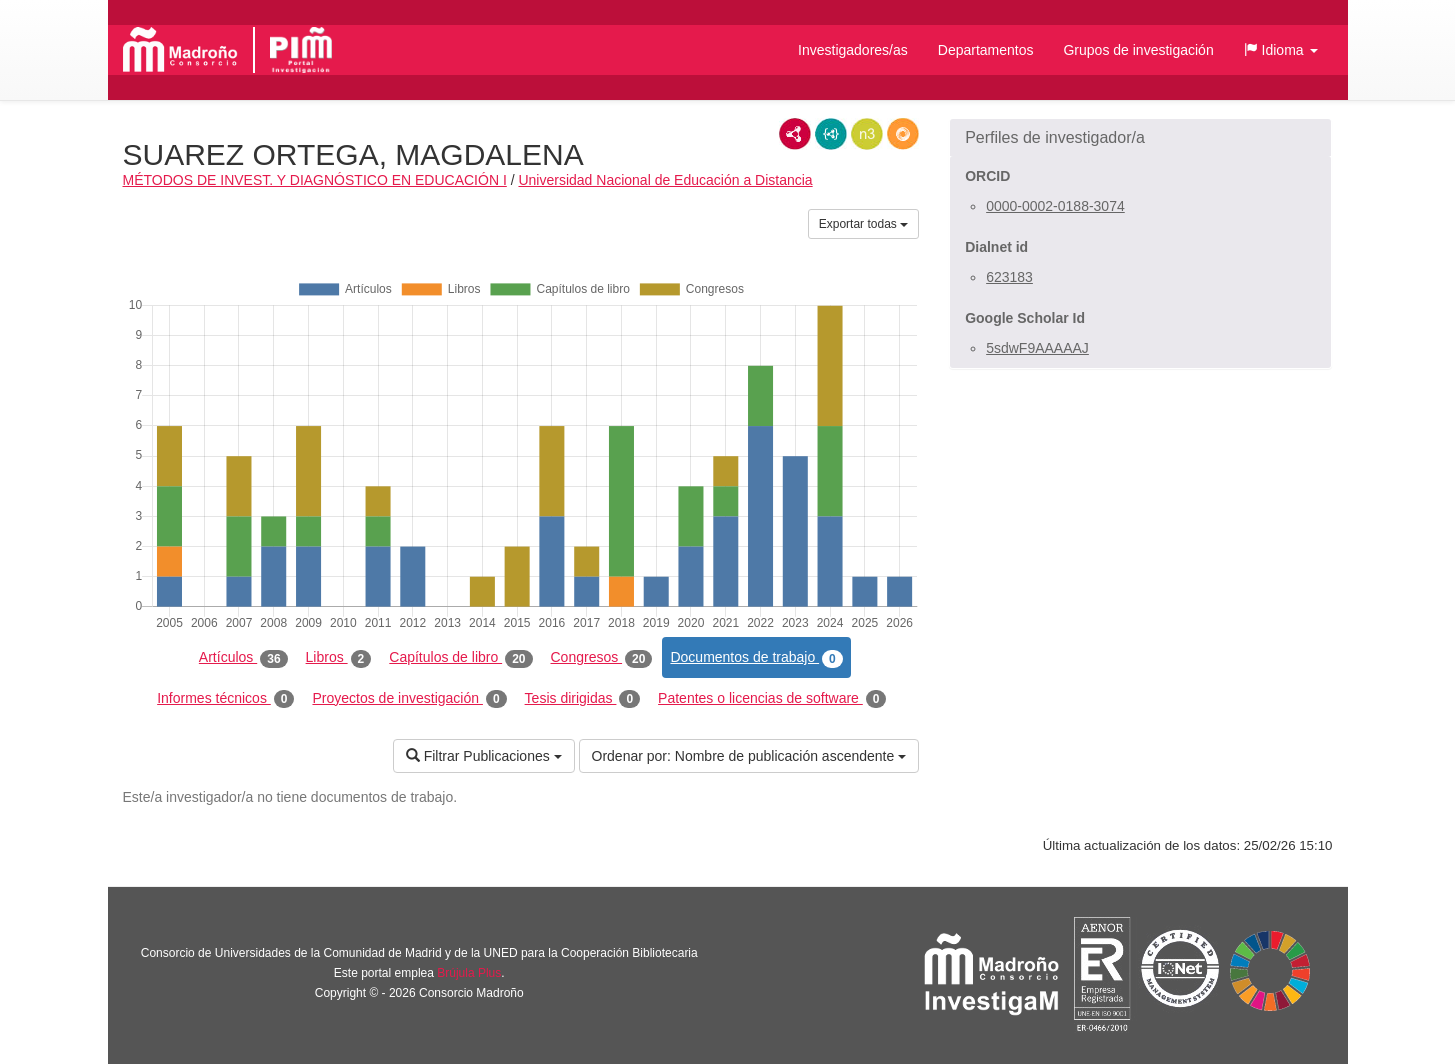 This screenshot has height=1064, width=1455. Describe the element at coordinates (469, 973) in the screenshot. I see `Brújula Plus` at that location.